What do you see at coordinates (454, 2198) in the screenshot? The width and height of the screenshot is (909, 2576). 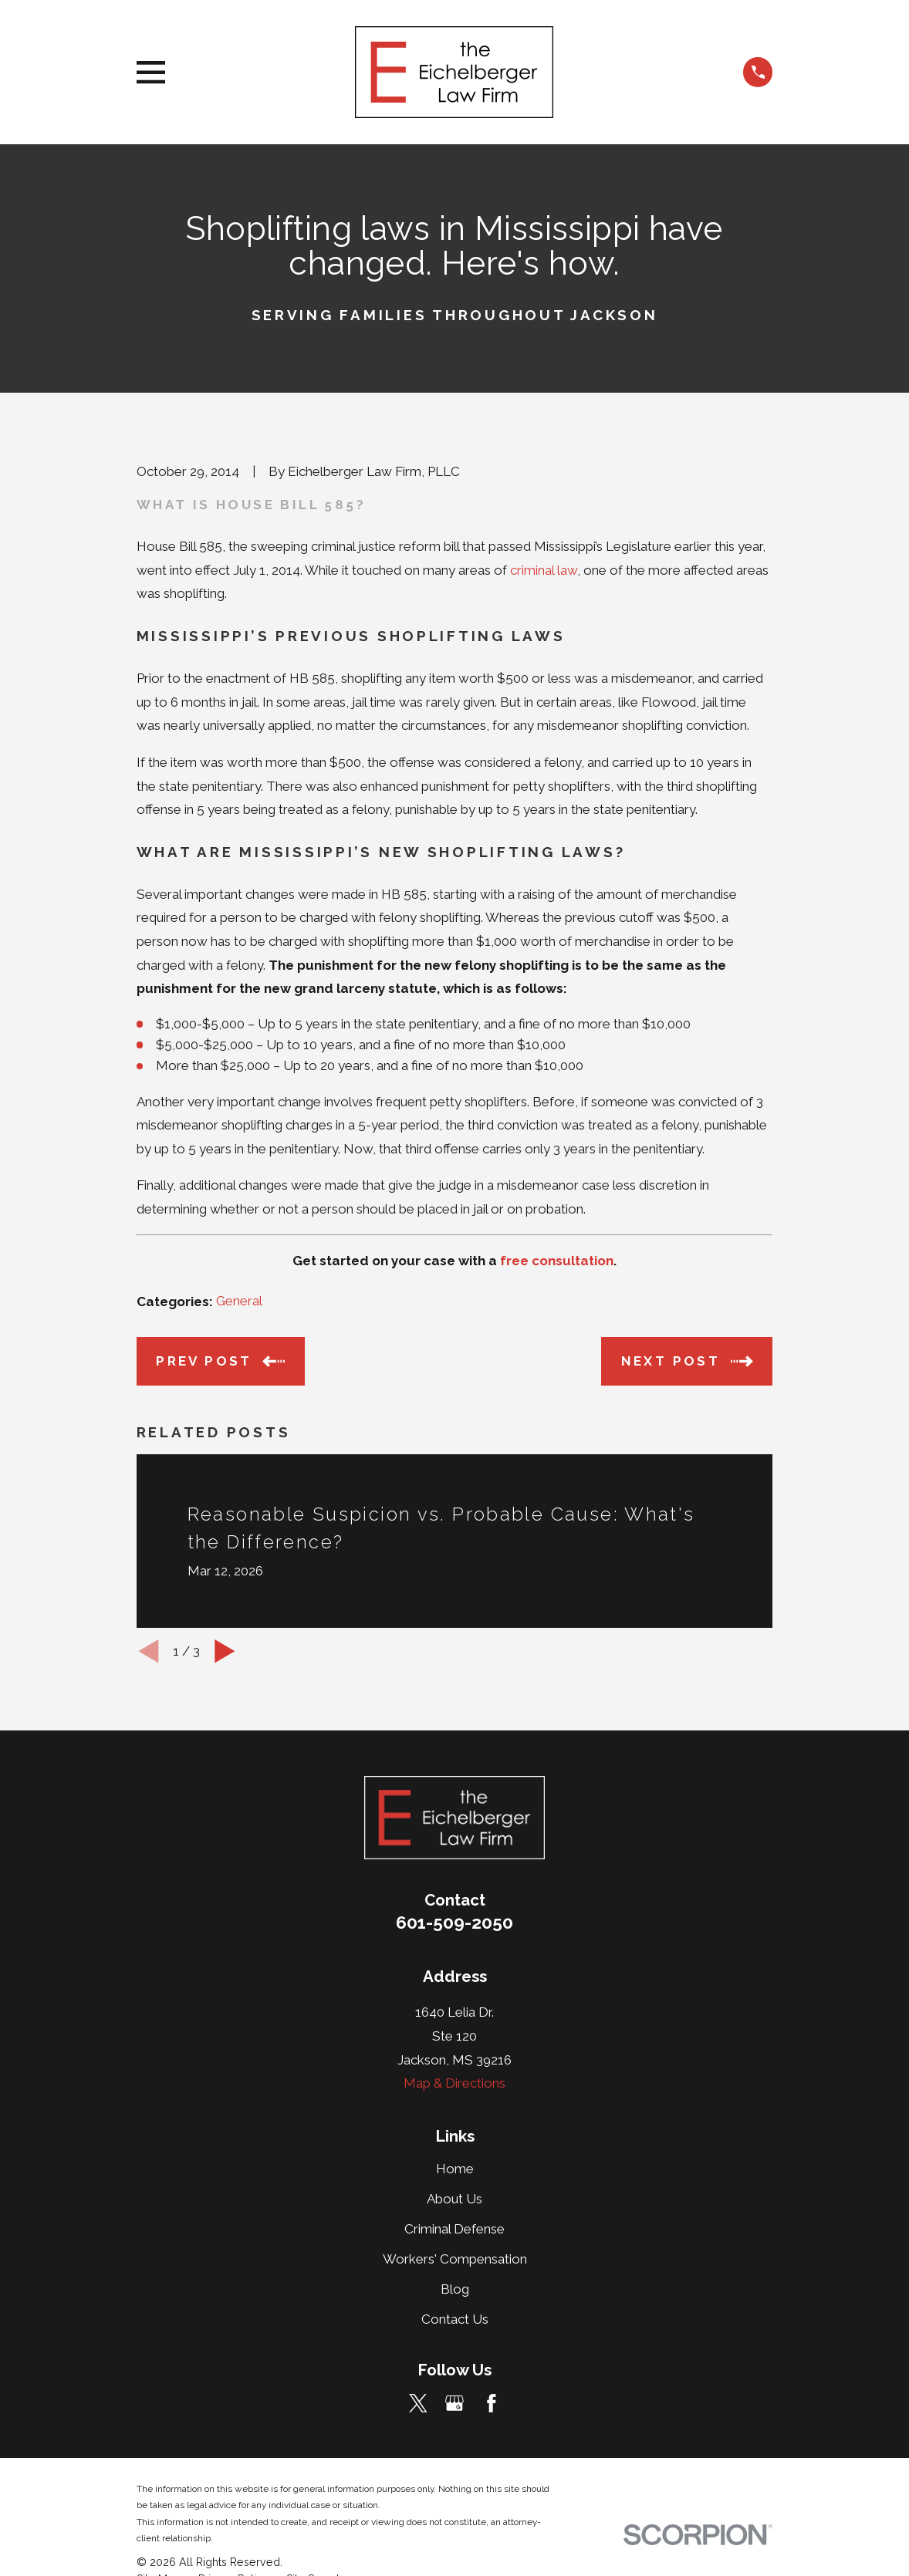 I see `About Us` at bounding box center [454, 2198].